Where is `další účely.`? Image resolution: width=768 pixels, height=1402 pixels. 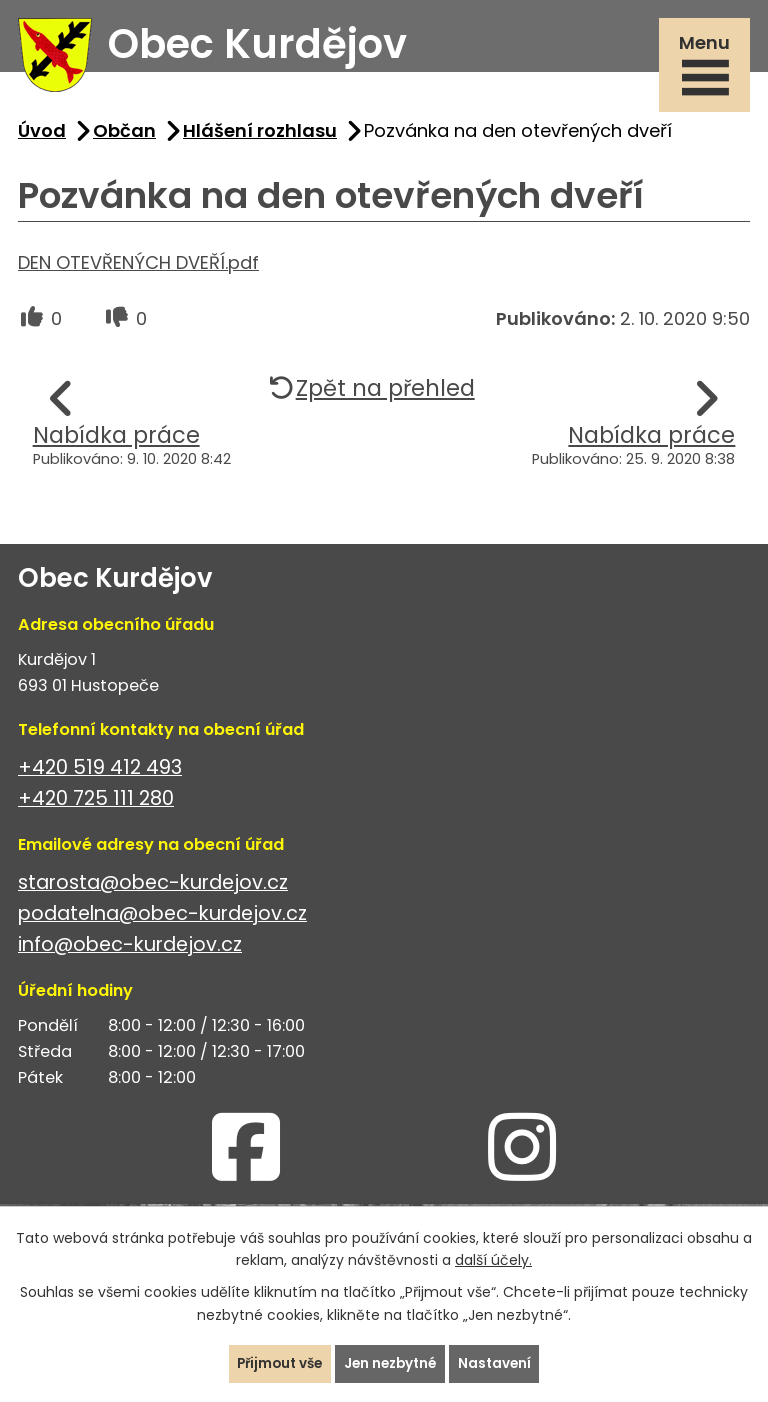
další účely. is located at coordinates (493, 1259).